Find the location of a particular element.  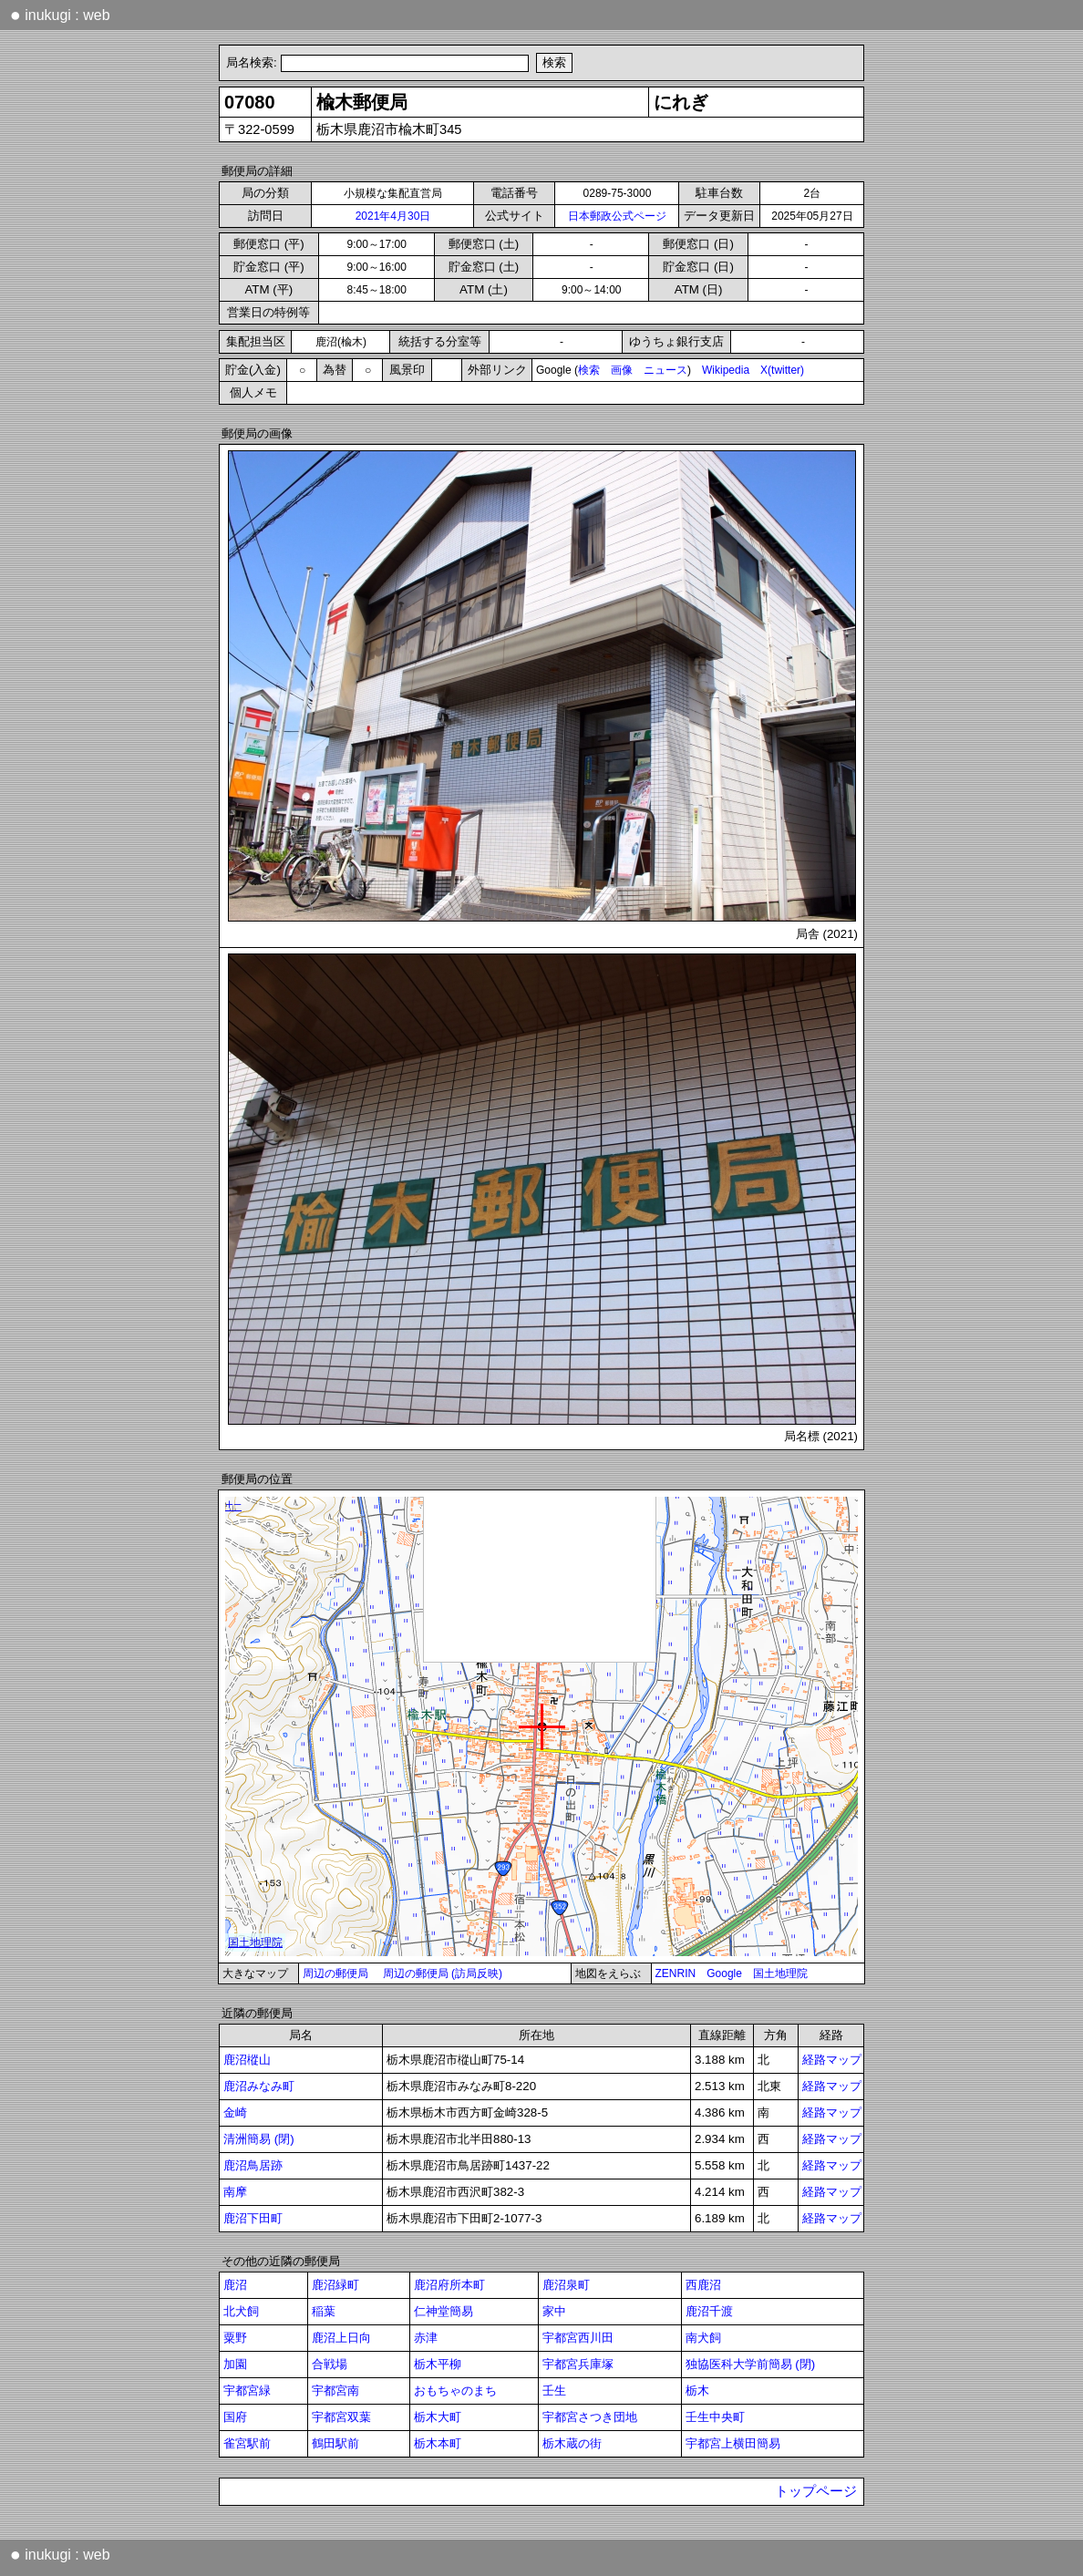

宇都宮緑 is located at coordinates (247, 2390).